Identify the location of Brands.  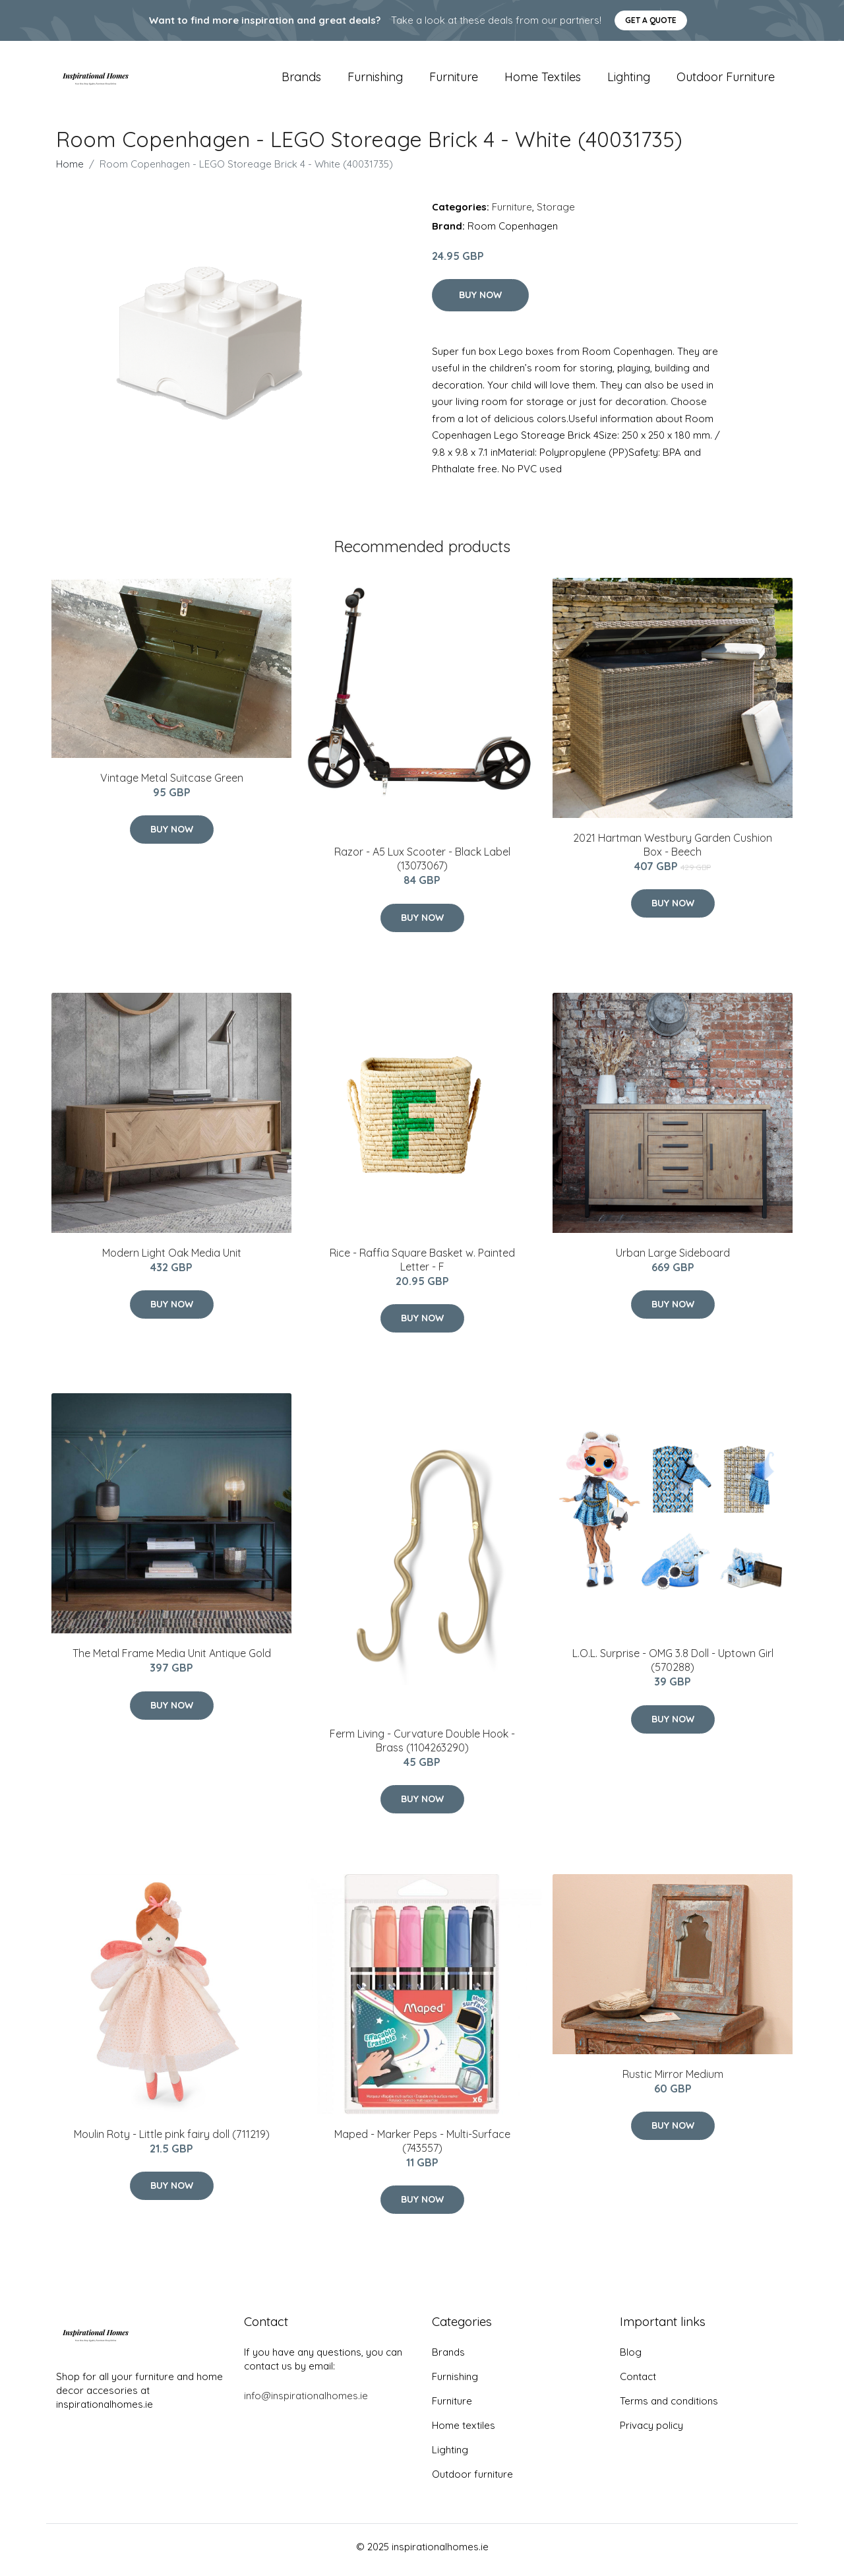
(301, 80).